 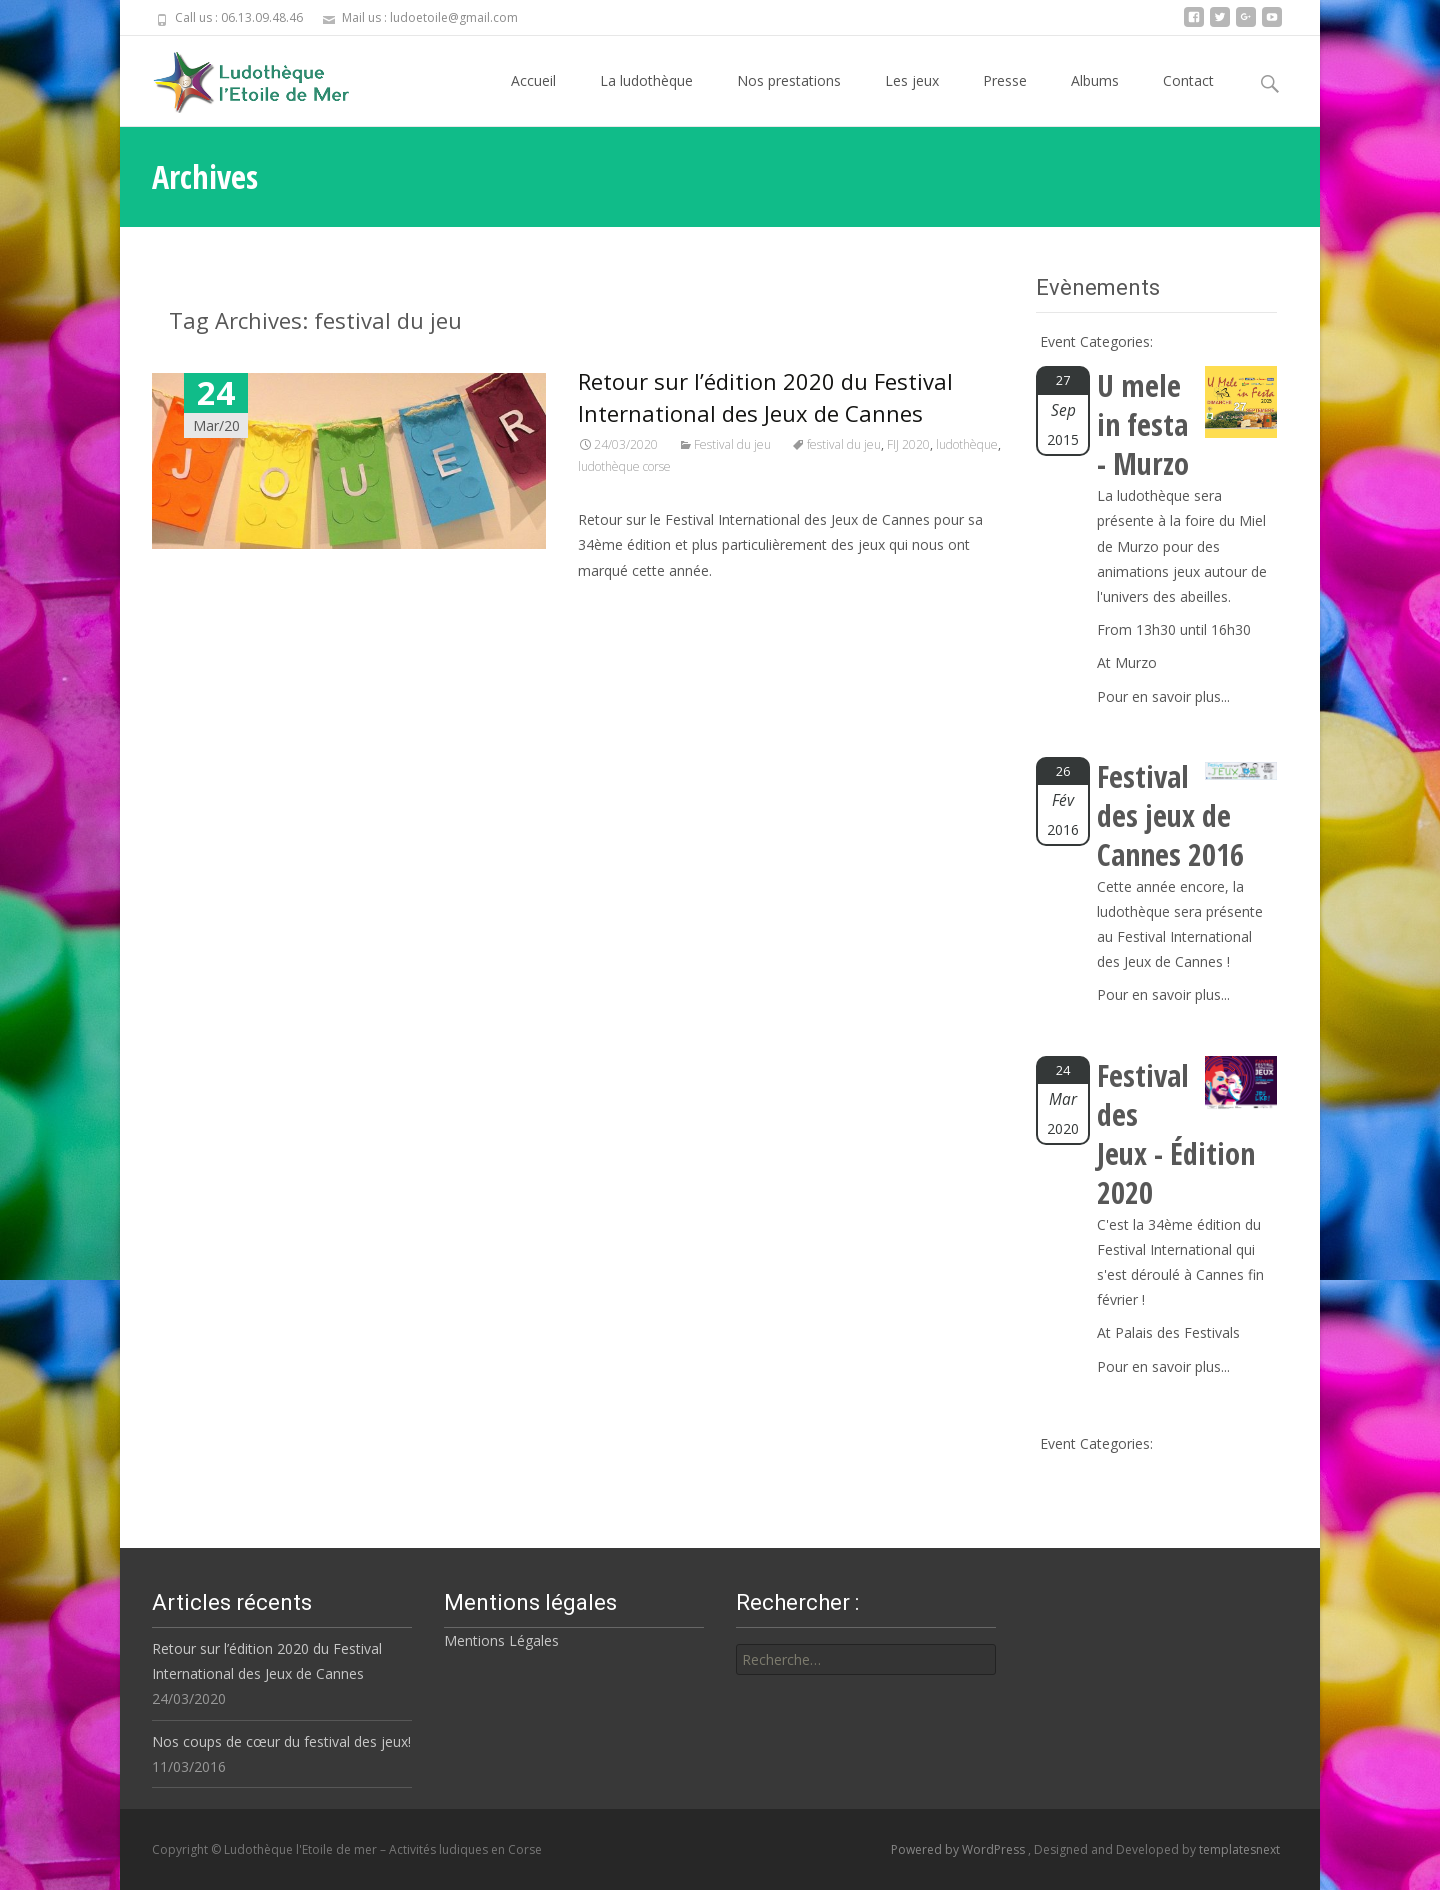 What do you see at coordinates (1005, 98) in the screenshot?
I see `Presse` at bounding box center [1005, 98].